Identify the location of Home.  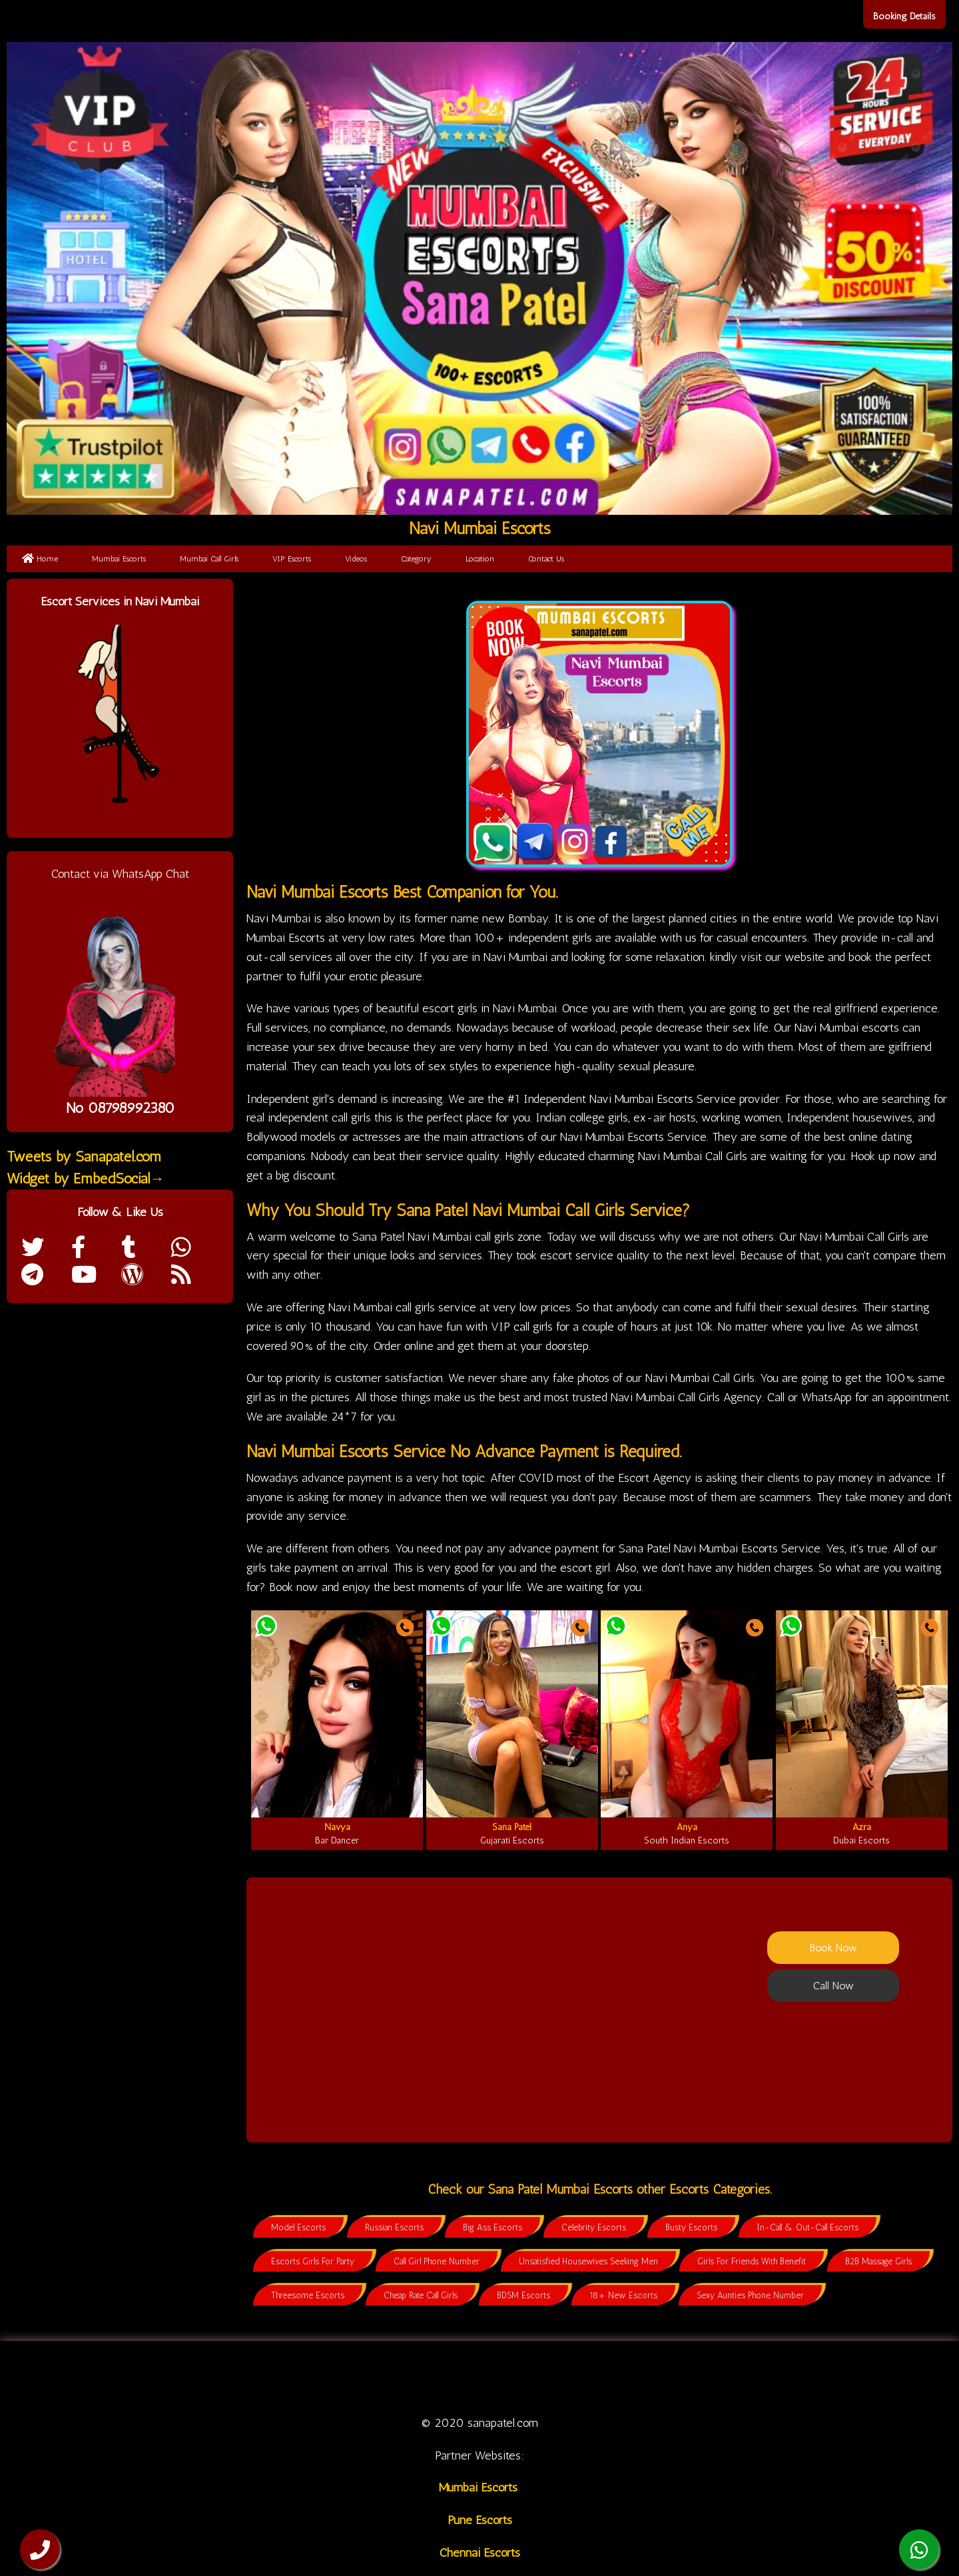
(40, 558).